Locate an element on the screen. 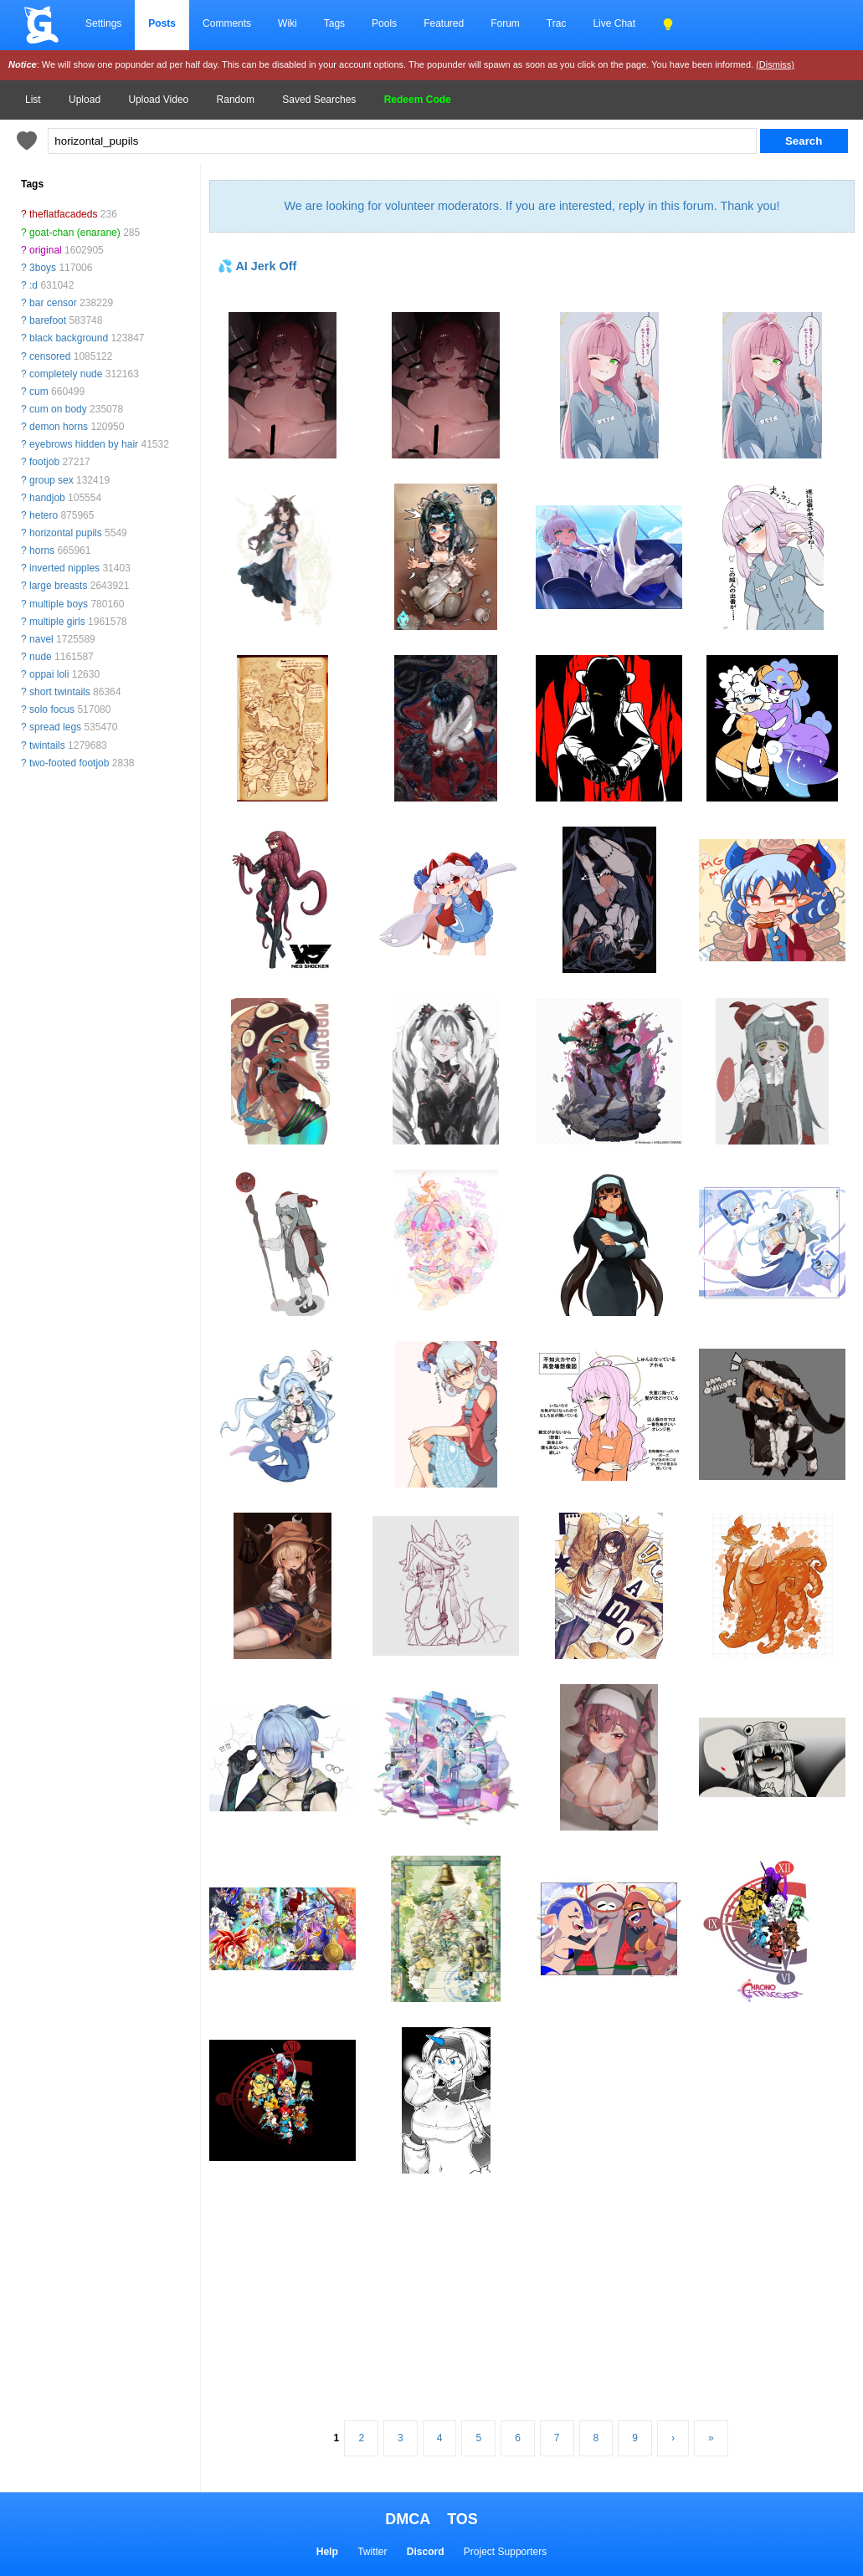 The height and width of the screenshot is (2576, 863). original is located at coordinates (45, 250).